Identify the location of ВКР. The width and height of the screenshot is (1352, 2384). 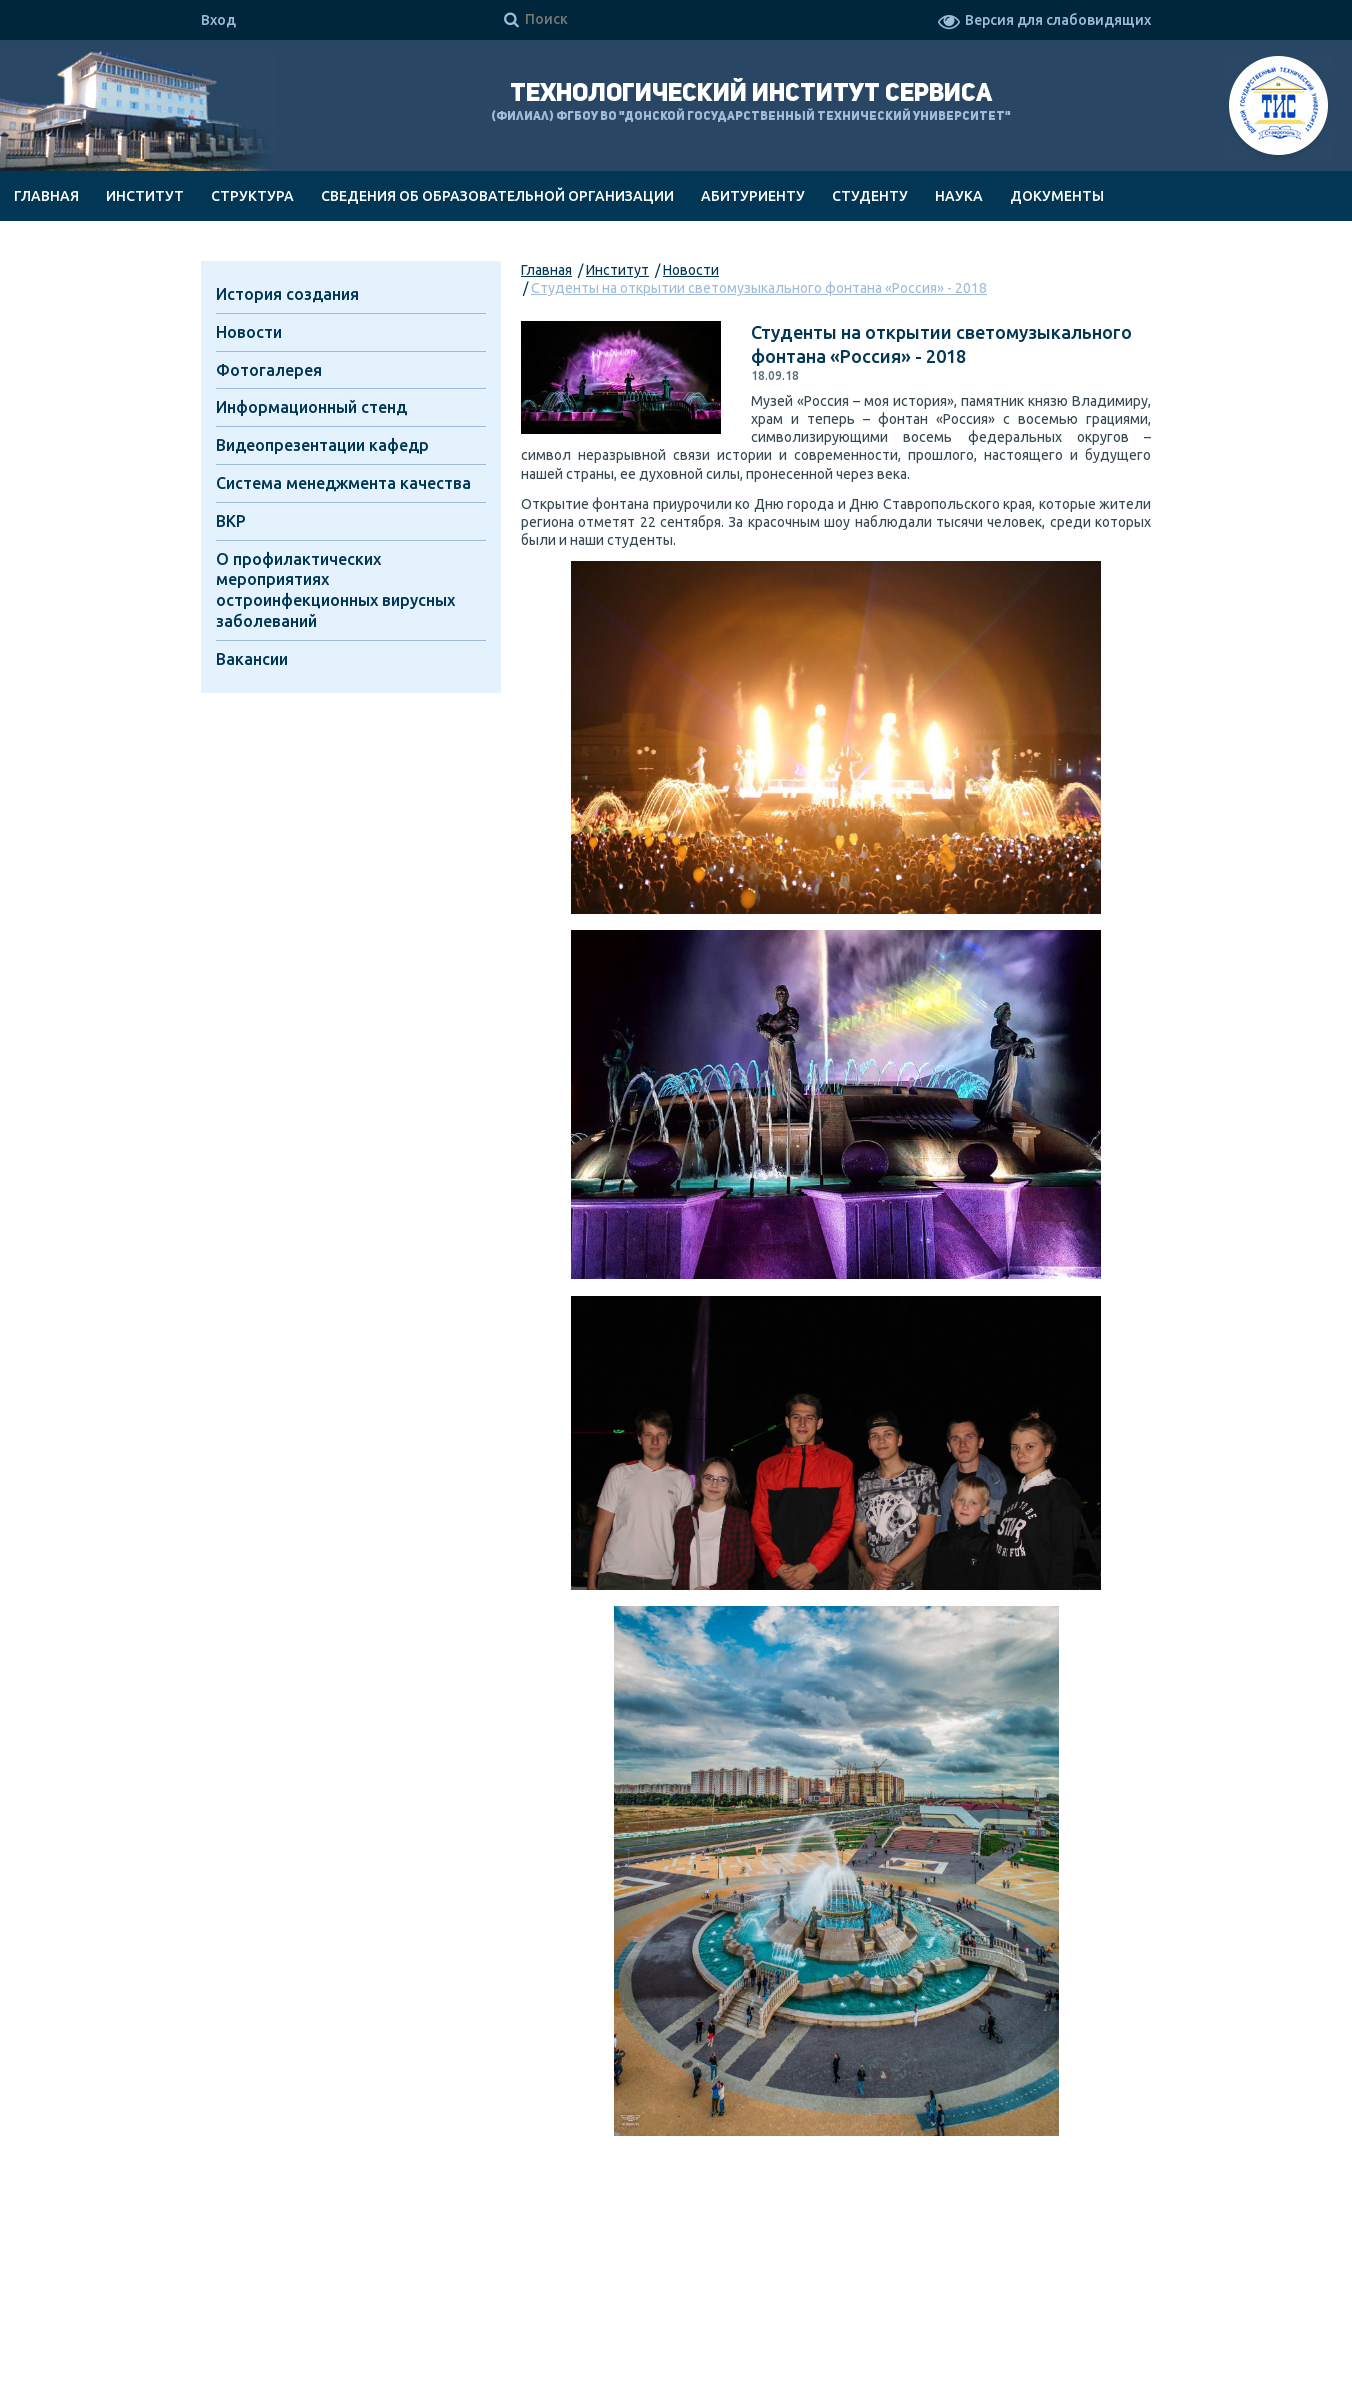
(231, 521).